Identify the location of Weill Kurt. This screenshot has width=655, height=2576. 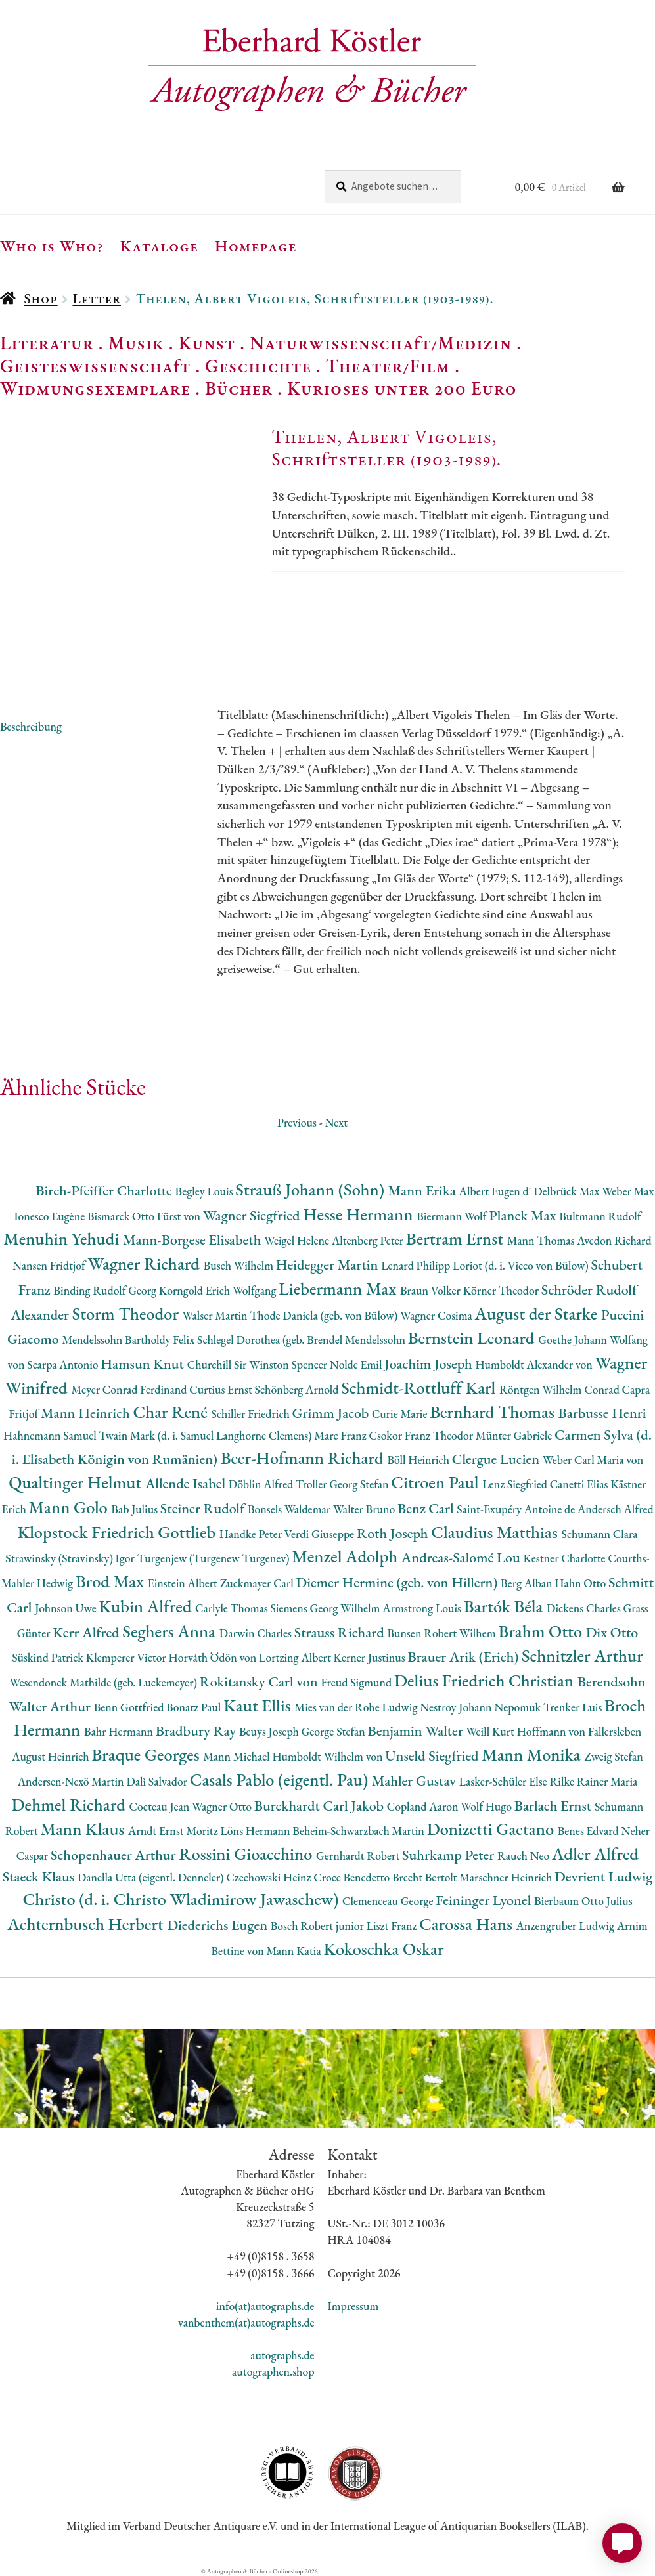
(491, 1731).